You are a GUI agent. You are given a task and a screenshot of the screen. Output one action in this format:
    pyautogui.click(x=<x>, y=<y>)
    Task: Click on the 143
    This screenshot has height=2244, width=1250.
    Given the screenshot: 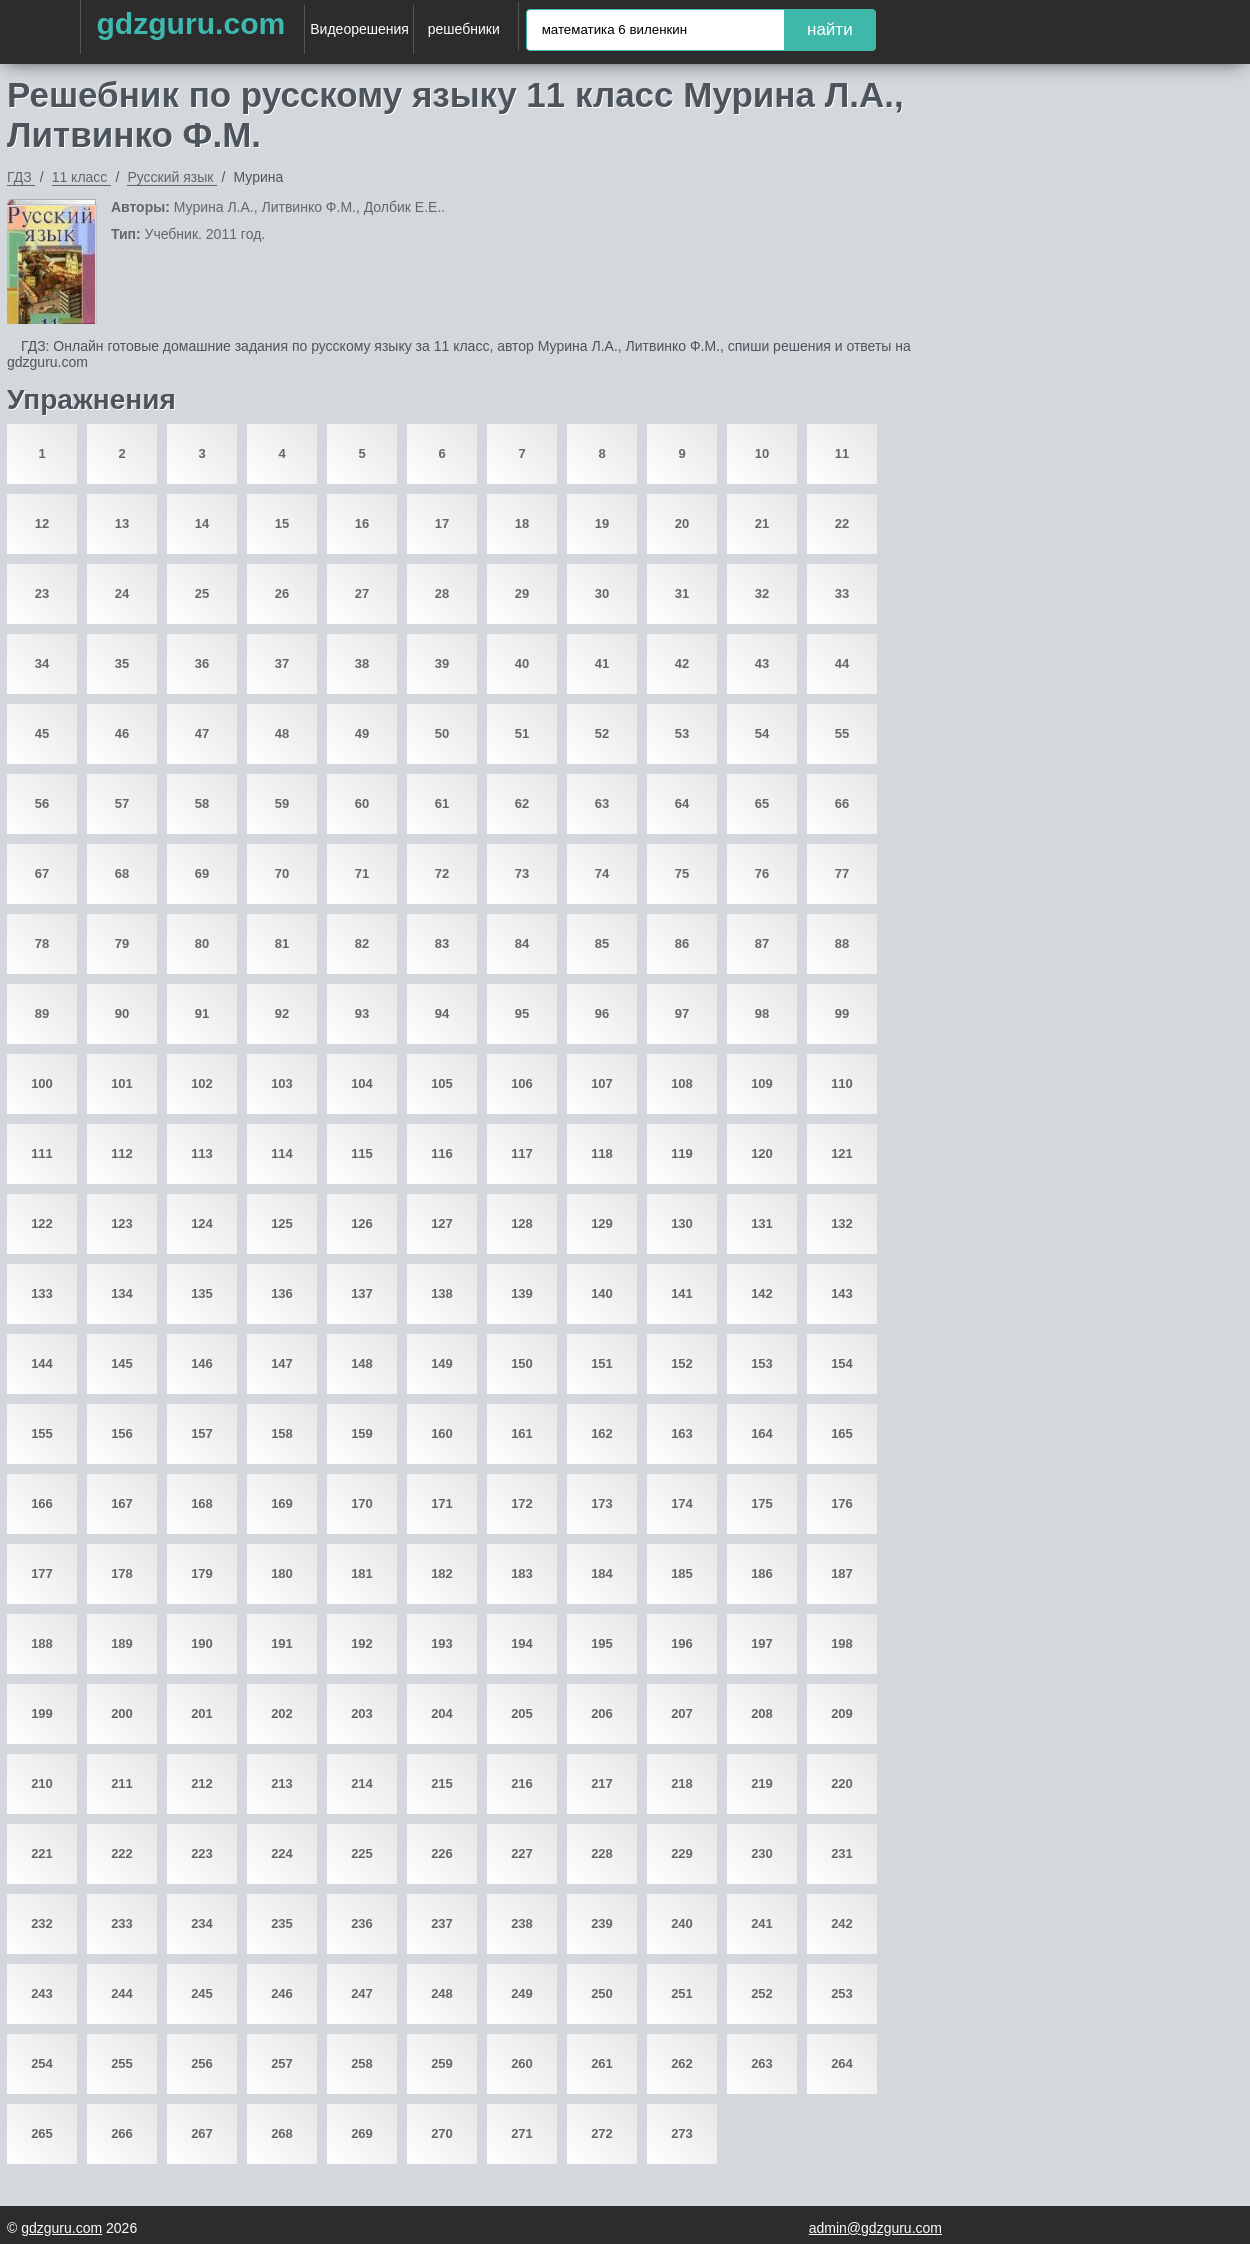 What is the action you would take?
    pyautogui.click(x=842, y=1293)
    